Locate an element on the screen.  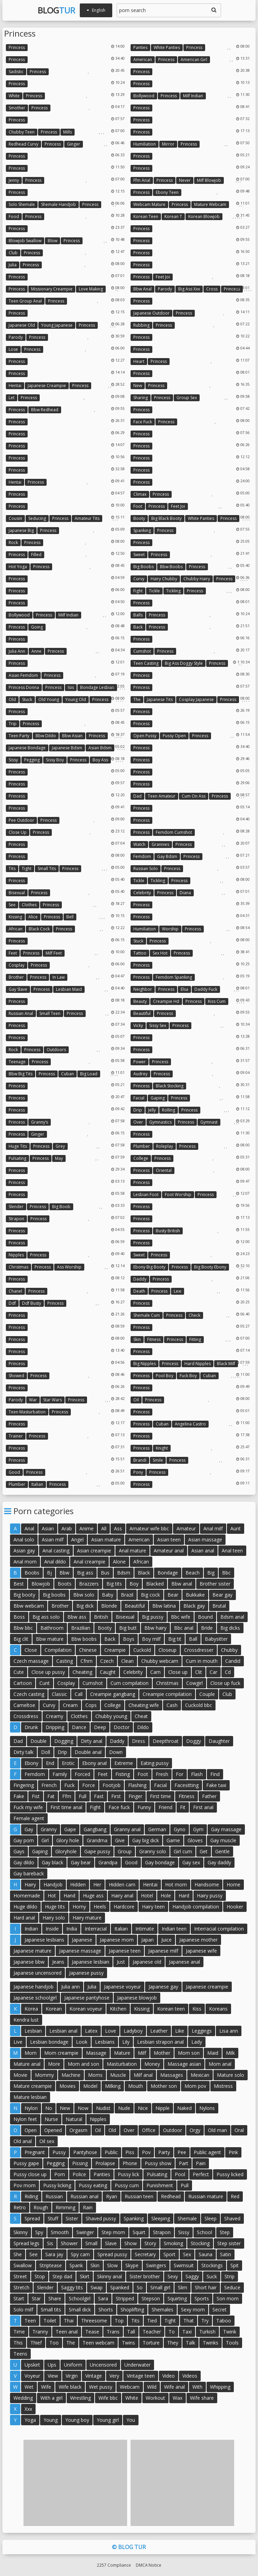
Call is located at coordinates (79, 1694).